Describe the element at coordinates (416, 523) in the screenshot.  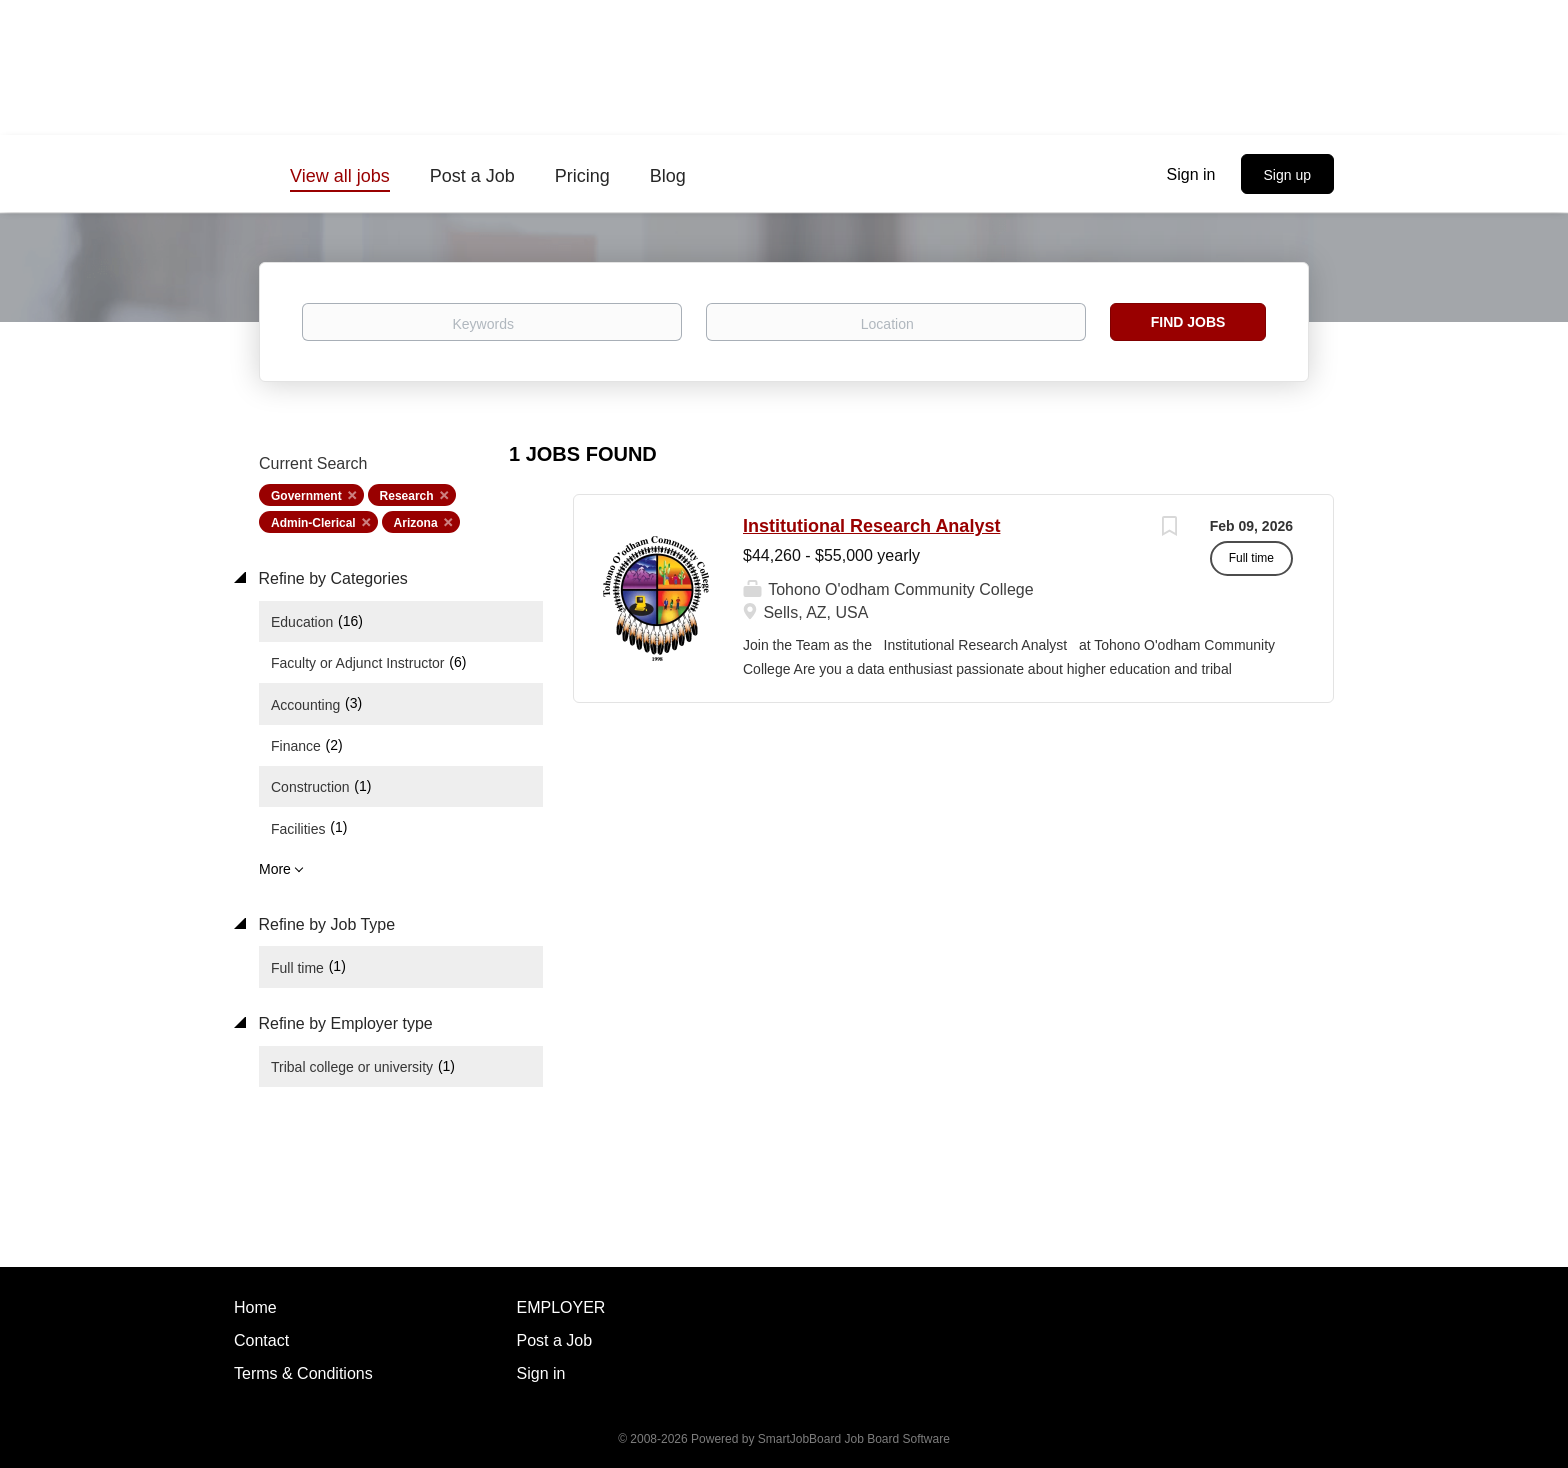
I see `Arizona [Remove "Arizona" from search]` at that location.